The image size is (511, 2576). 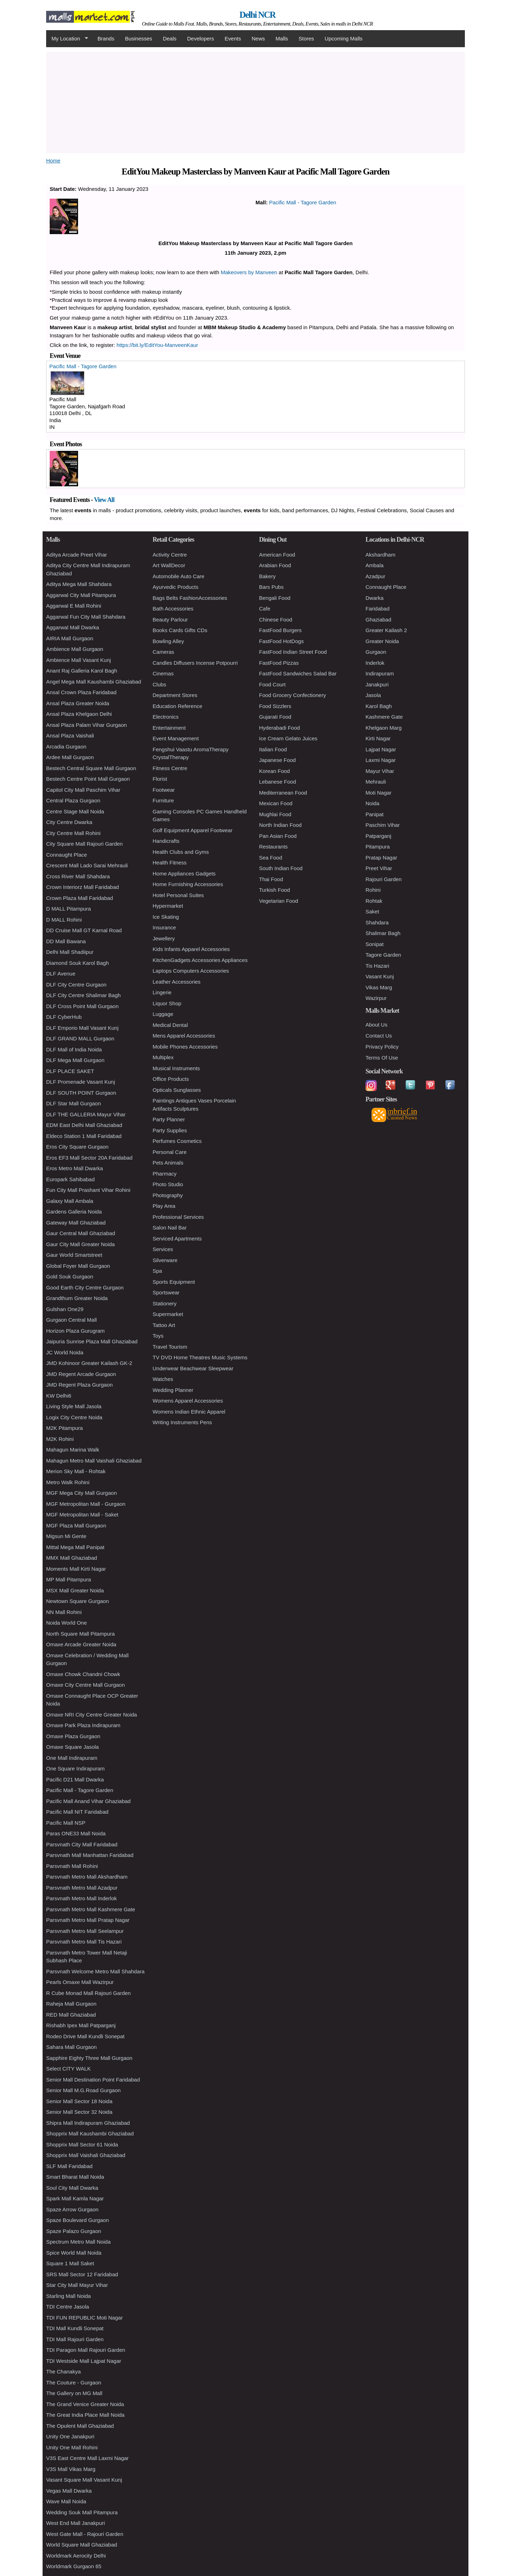 What do you see at coordinates (372, 911) in the screenshot?
I see `Saket` at bounding box center [372, 911].